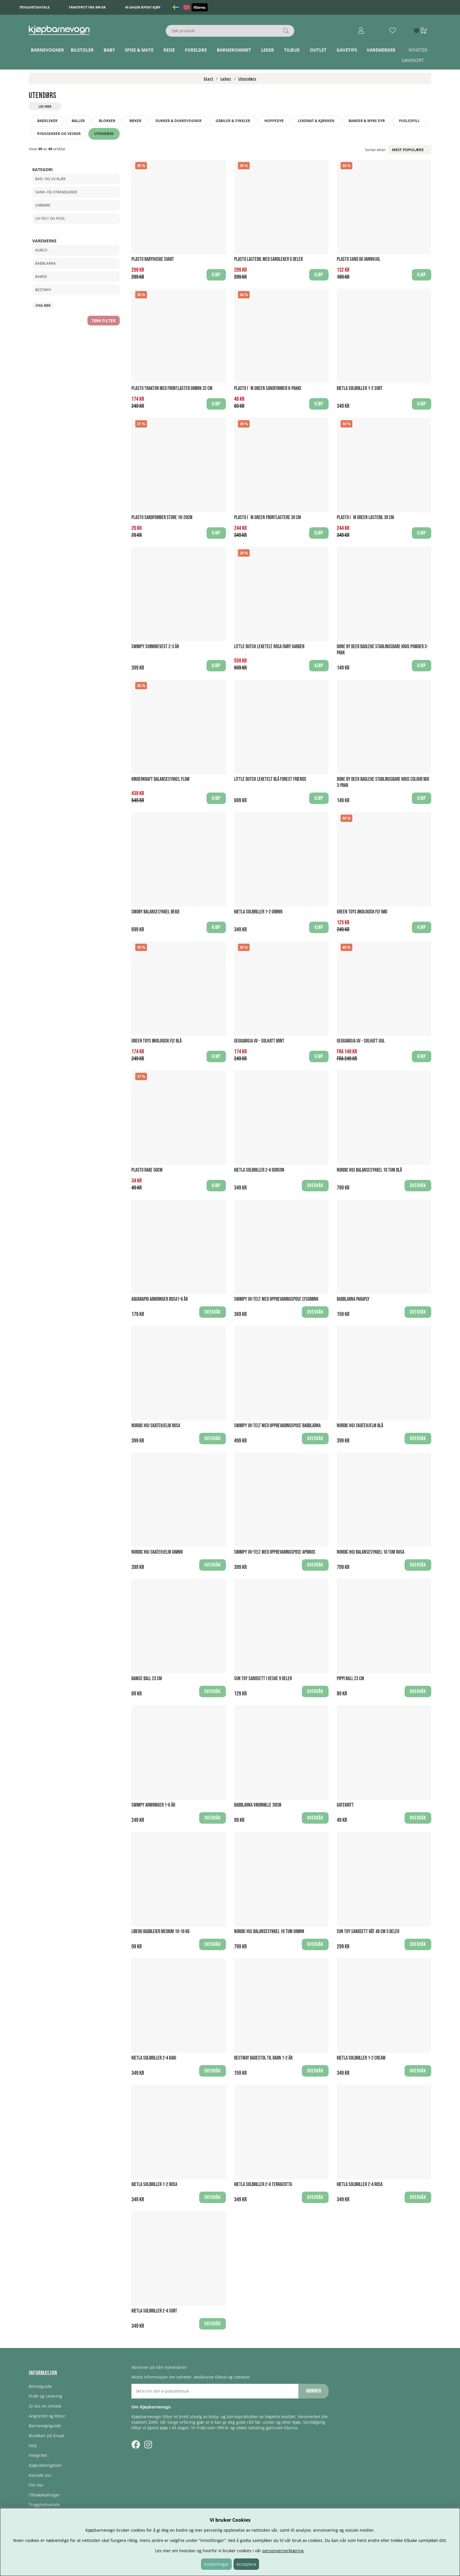 Image resolution: width=460 pixels, height=2576 pixels. I want to click on Baller, so click(78, 120).